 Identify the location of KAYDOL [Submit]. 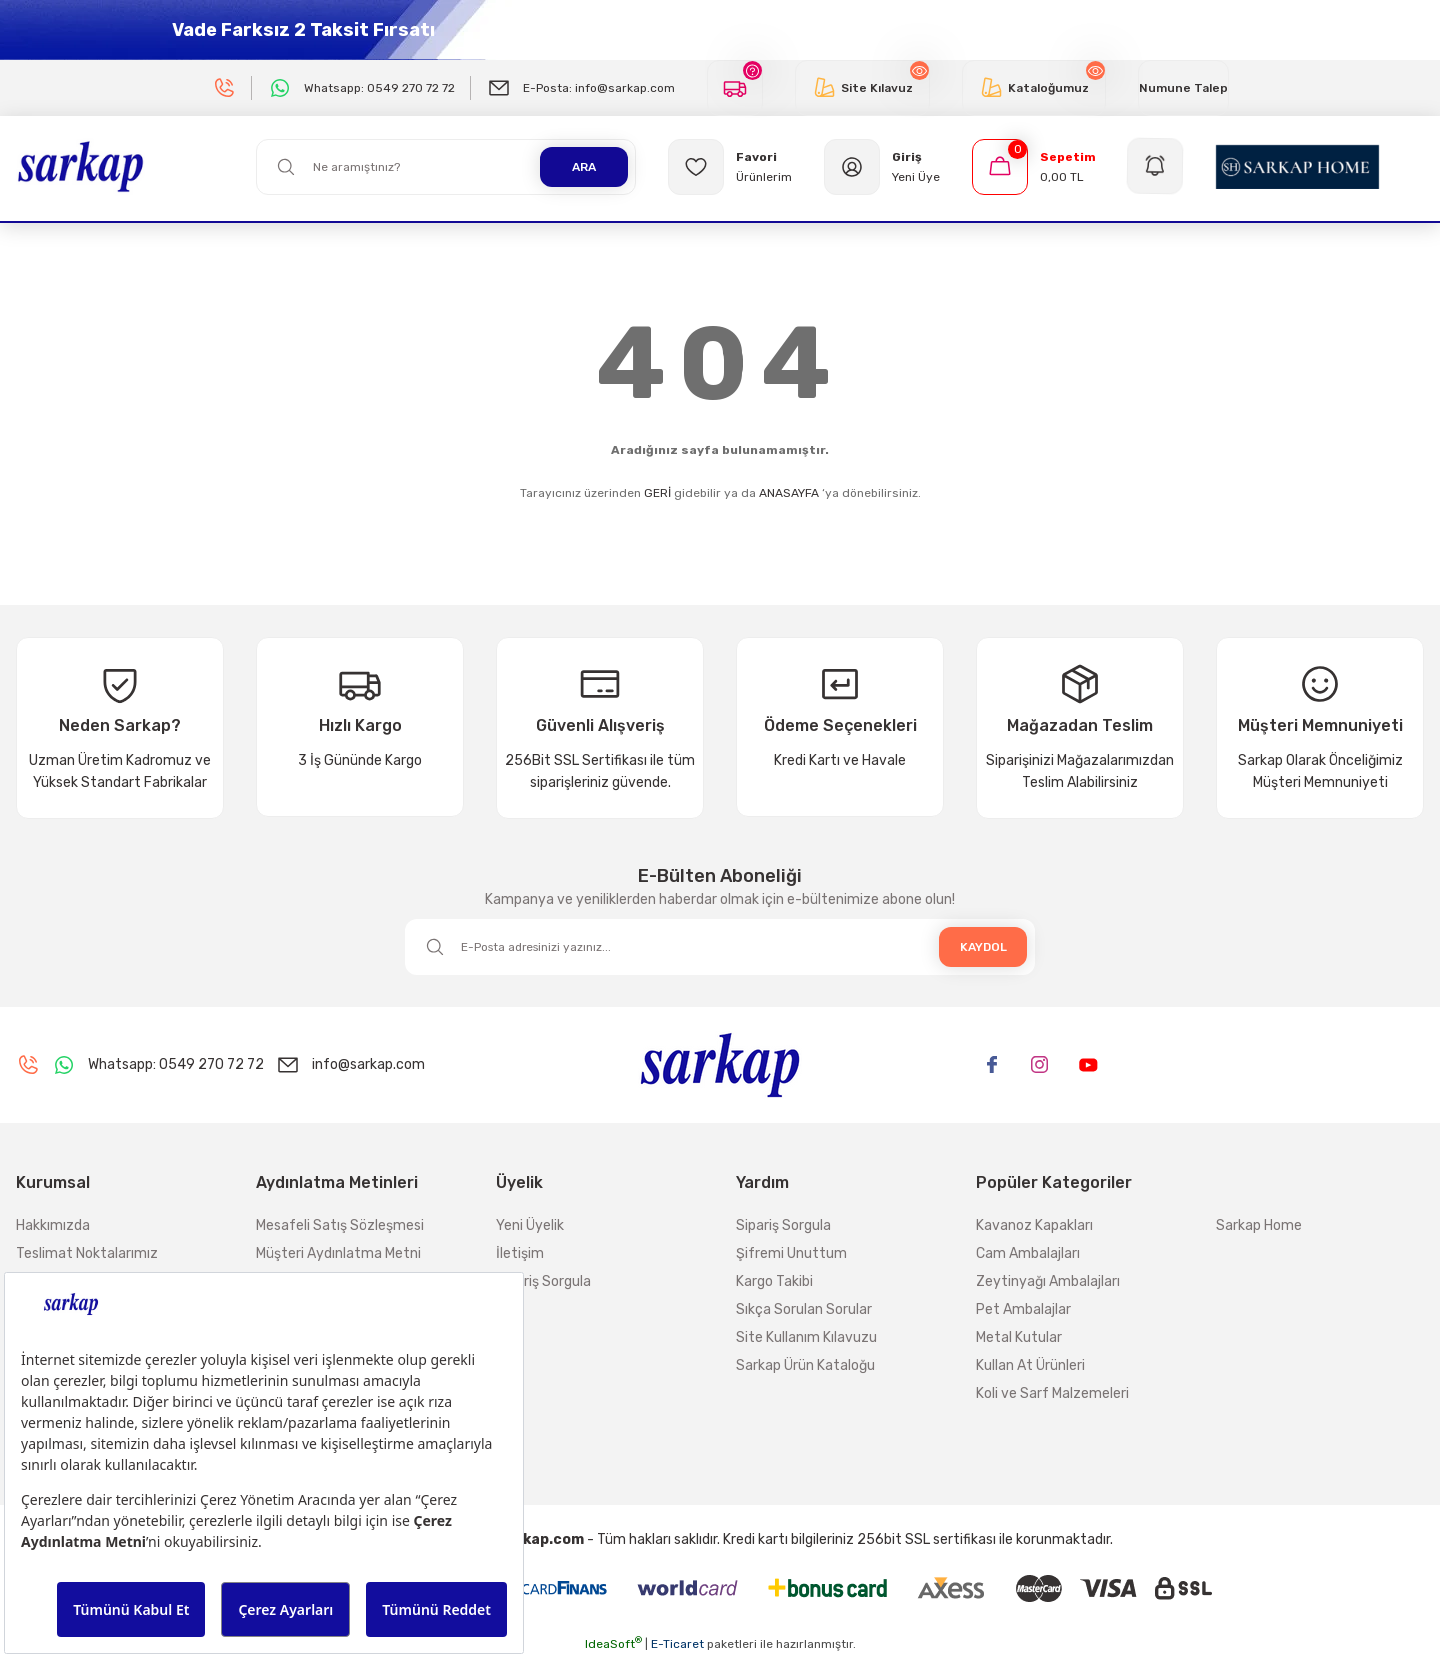
(983, 947).